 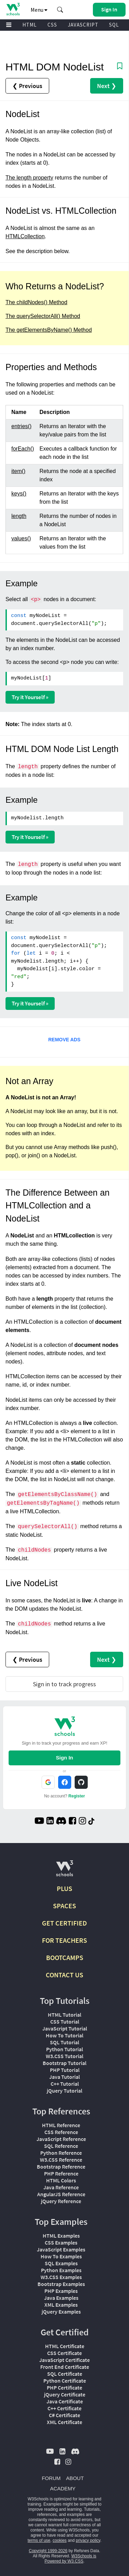 I want to click on [button], so click(x=60, y=9).